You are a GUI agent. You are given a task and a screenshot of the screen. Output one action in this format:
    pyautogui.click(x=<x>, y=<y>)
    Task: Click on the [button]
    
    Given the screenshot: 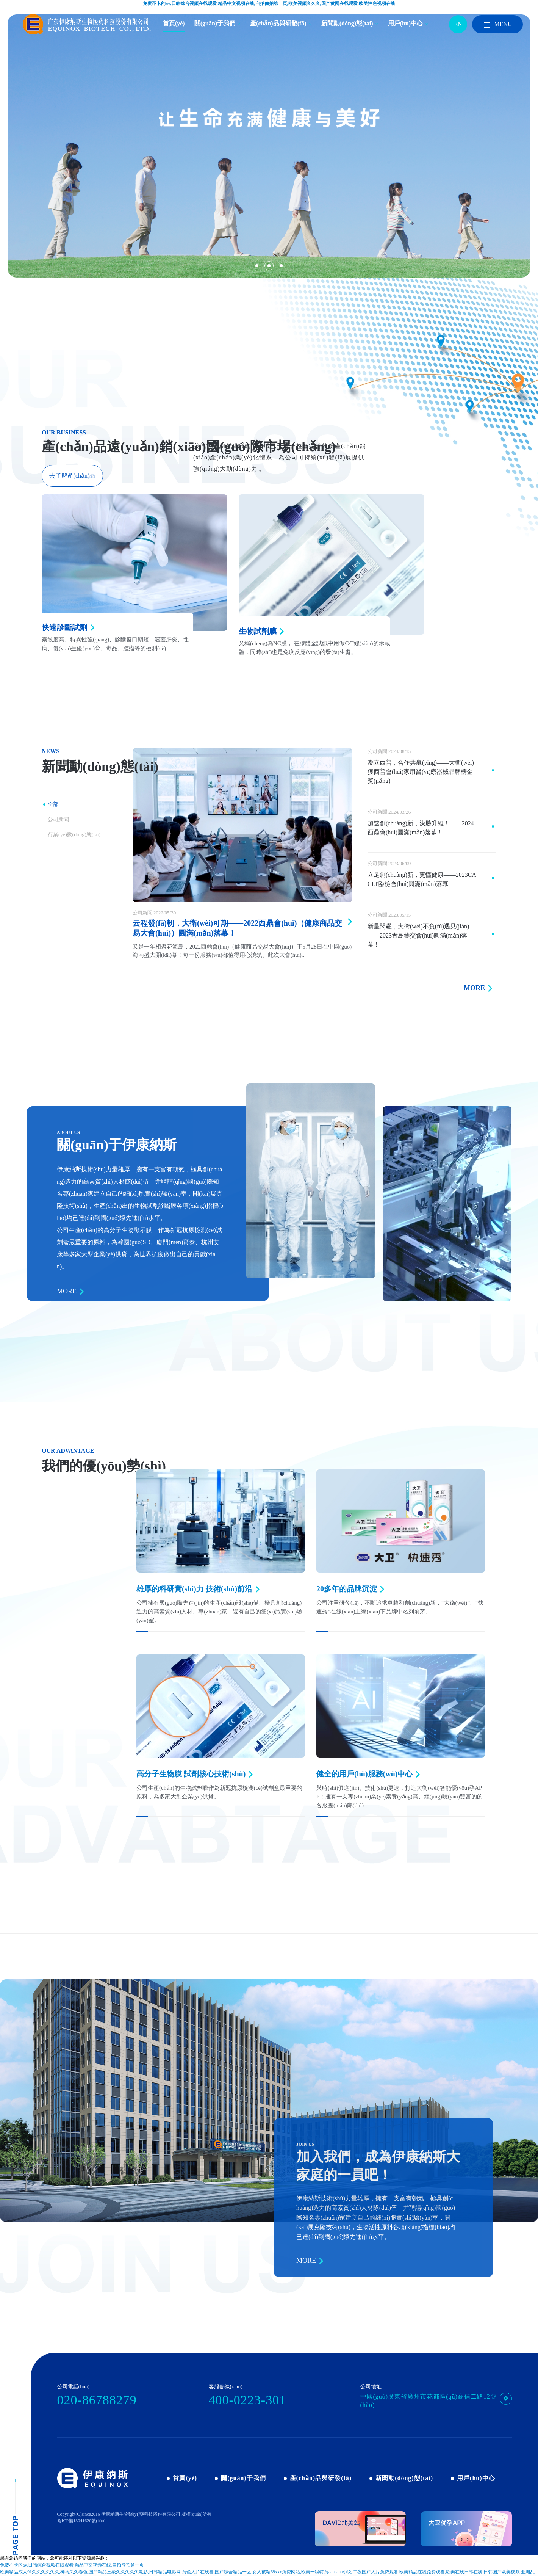 What is the action you would take?
    pyautogui.click(x=256, y=265)
    